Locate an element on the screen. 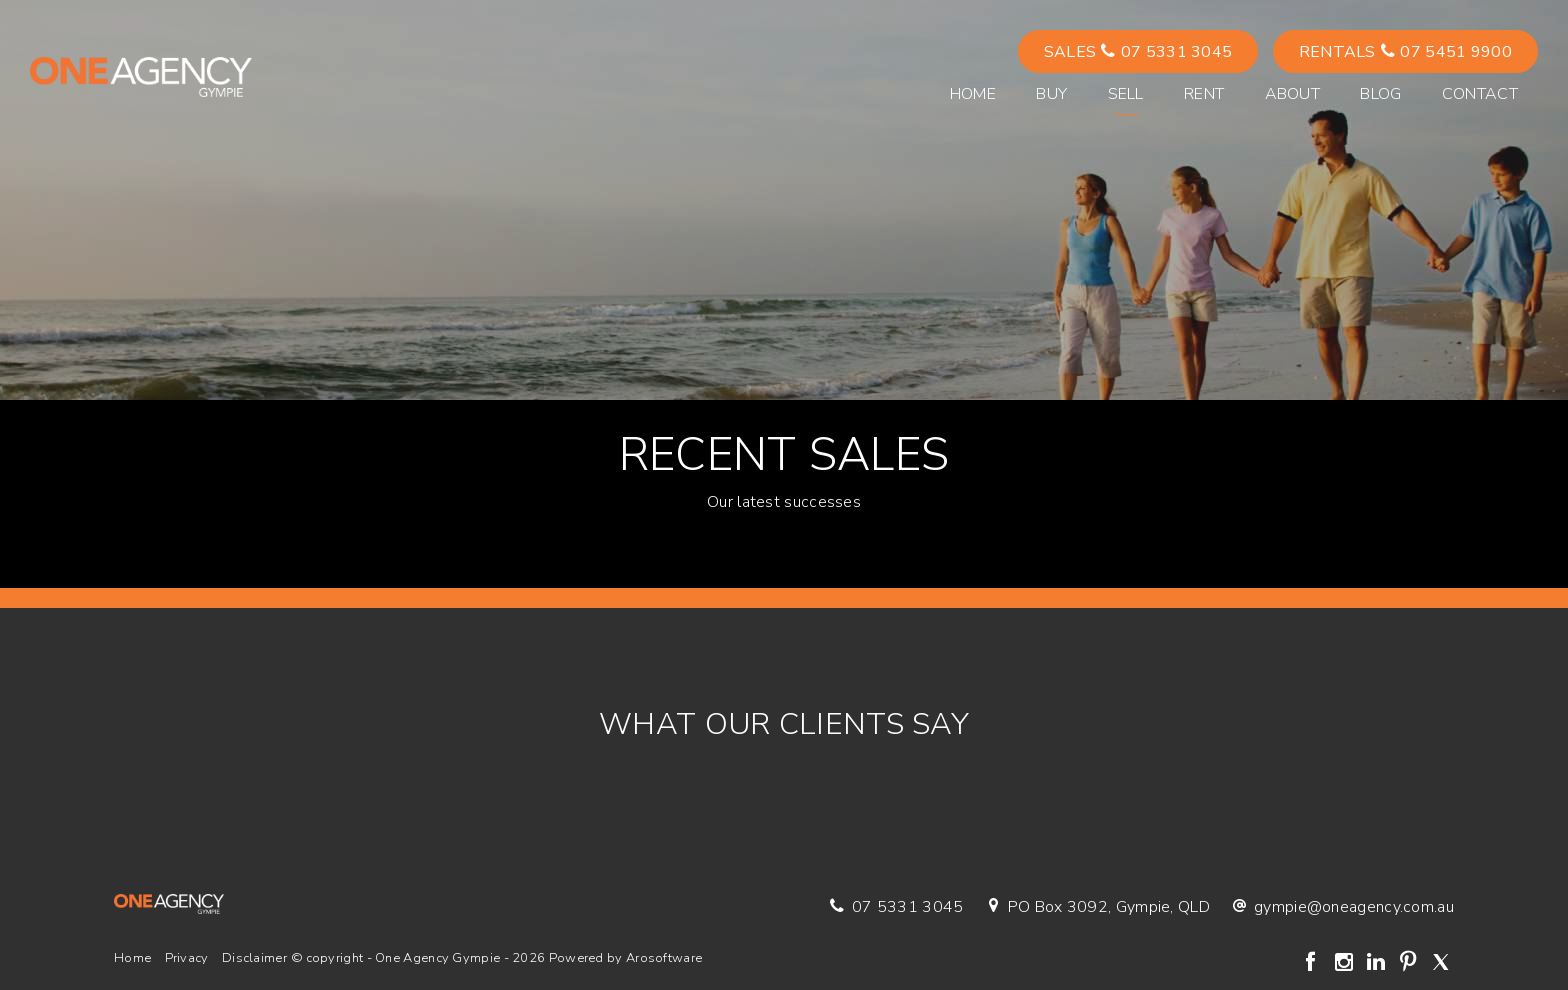 Image resolution: width=1568 pixels, height=990 pixels. Buy is located at coordinates (1051, 94).